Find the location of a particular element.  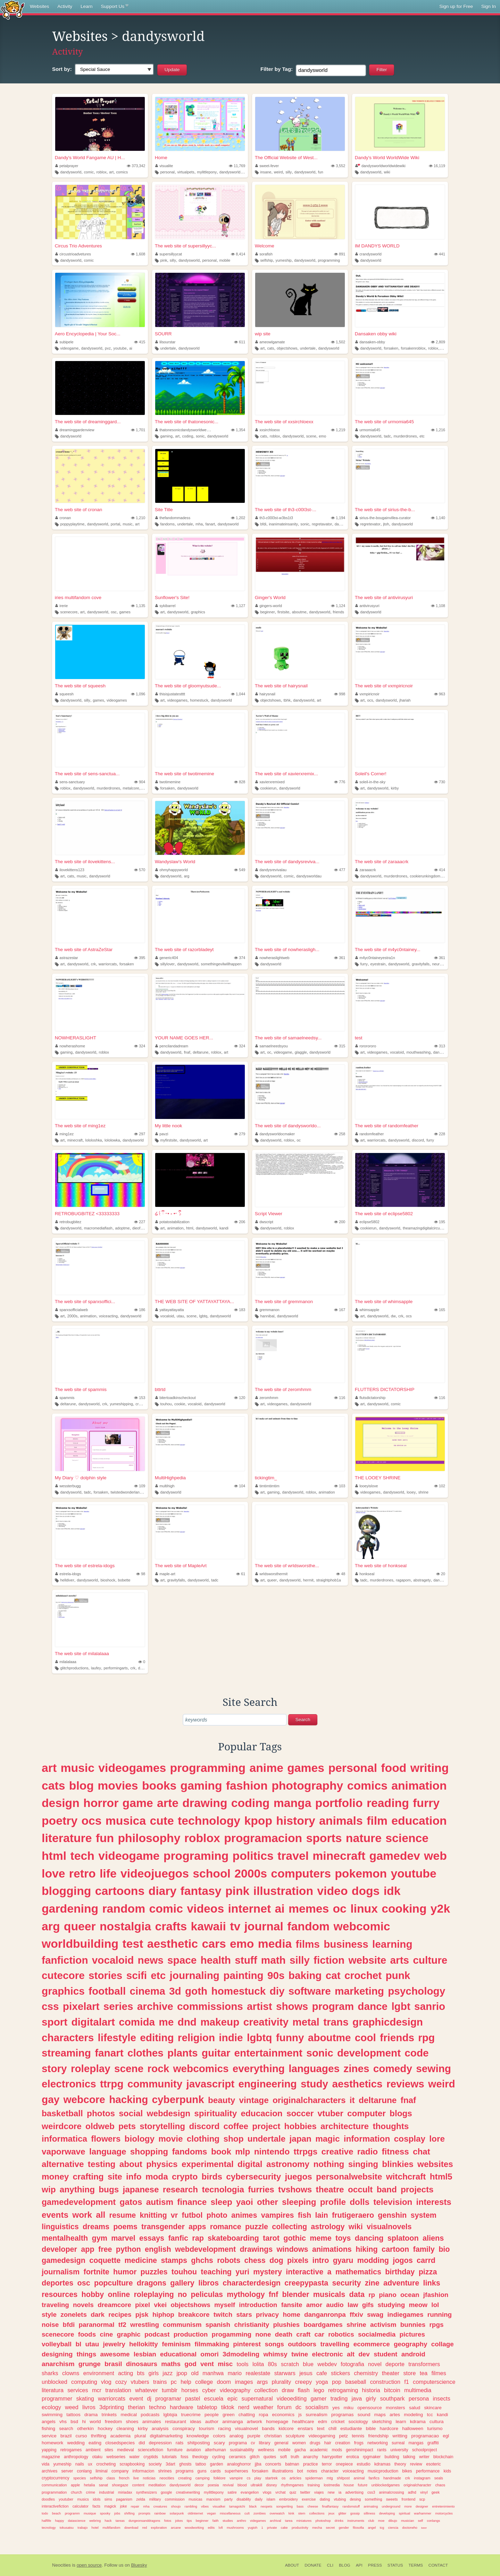

mentalhealth is located at coordinates (65, 2238).